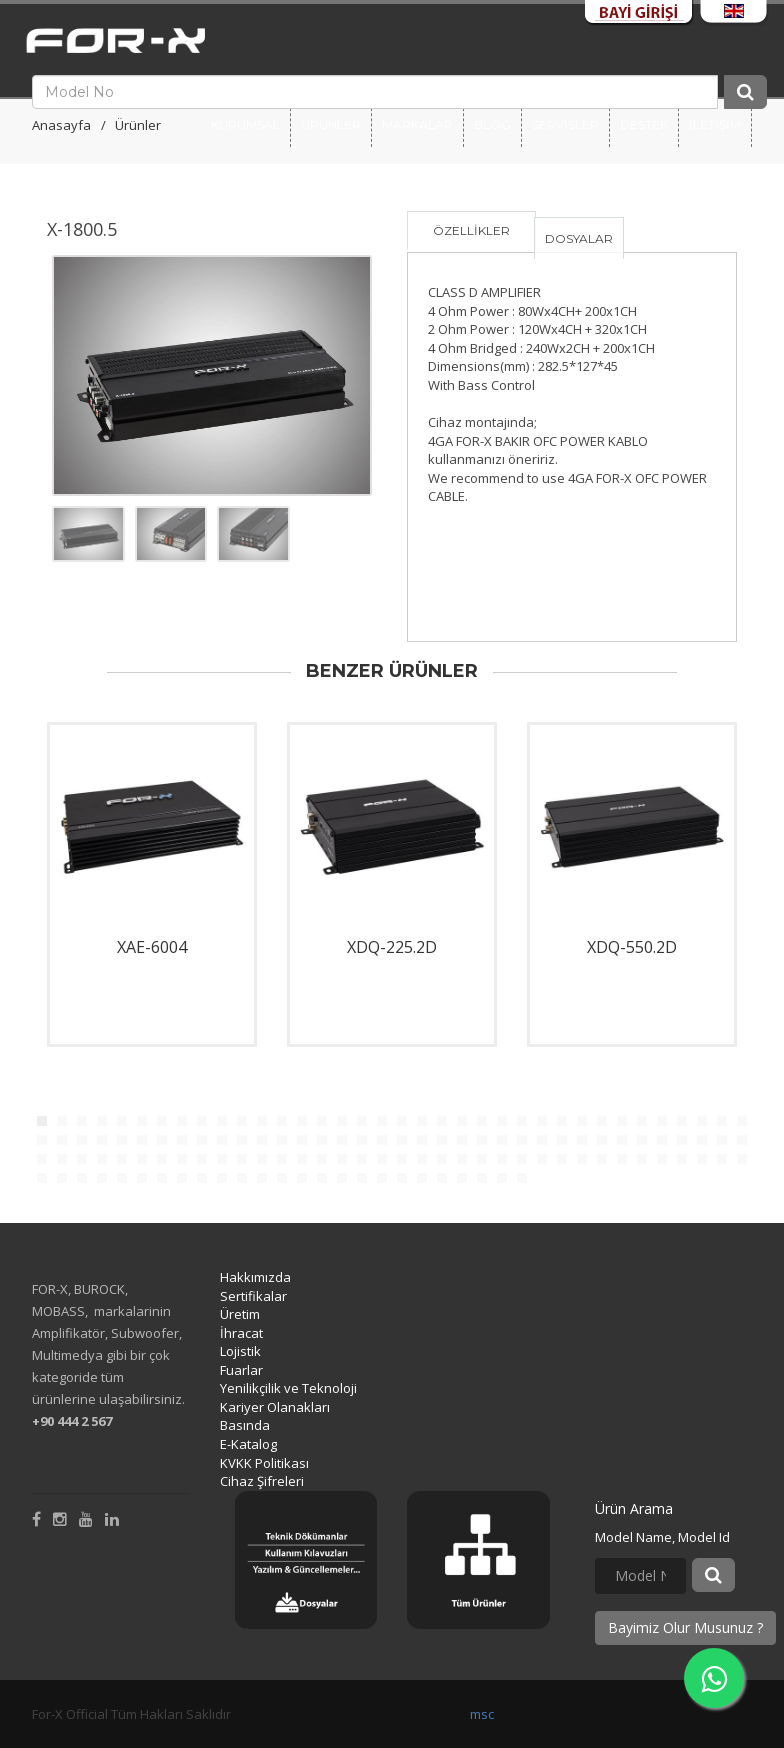 Image resolution: width=784 pixels, height=1748 pixels. What do you see at coordinates (240, 1314) in the screenshot?
I see `Üretim` at bounding box center [240, 1314].